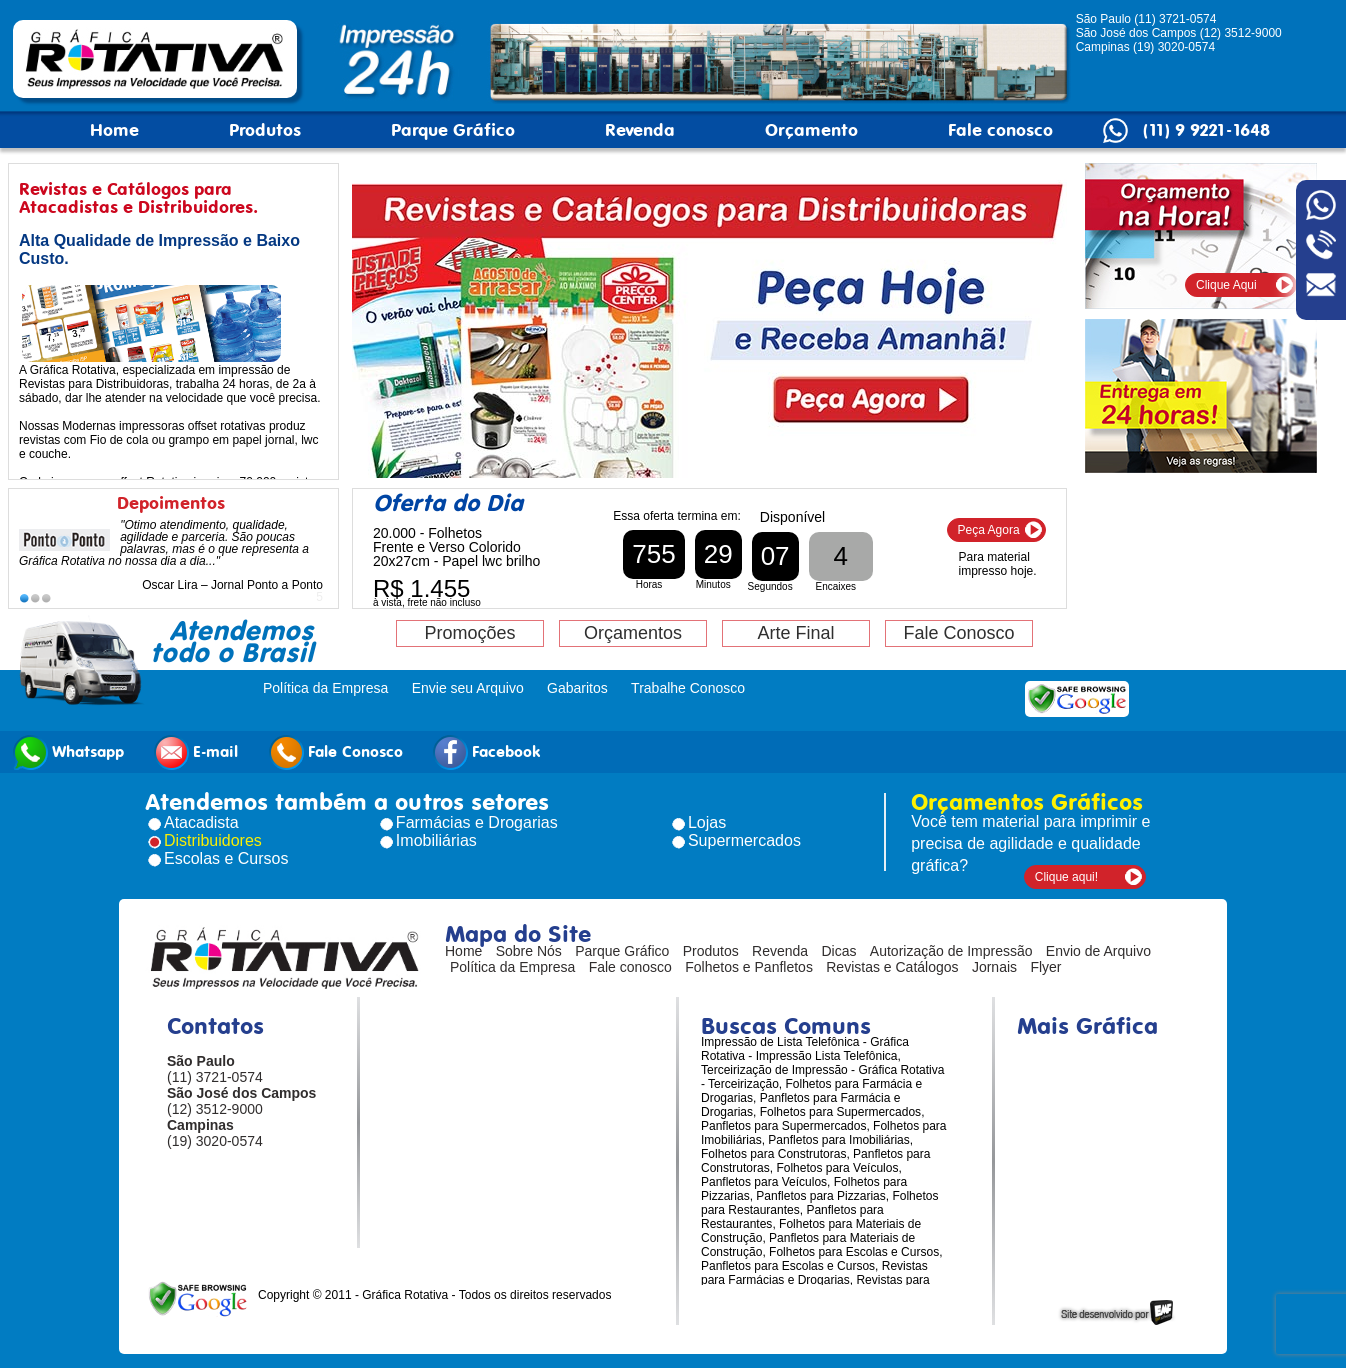 The image size is (1346, 1368). I want to click on Dicas, so click(839, 951).